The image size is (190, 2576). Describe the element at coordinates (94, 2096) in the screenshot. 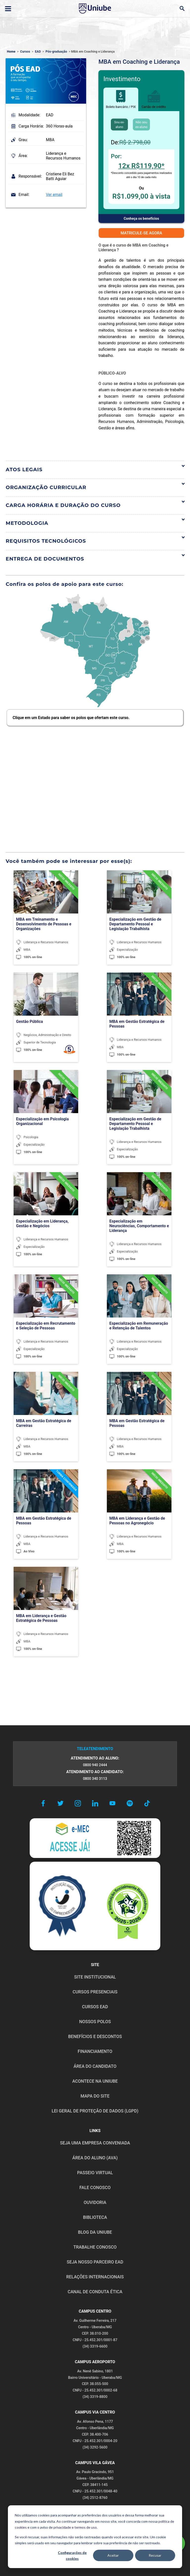

I see `MAPA DO SITE` at that location.